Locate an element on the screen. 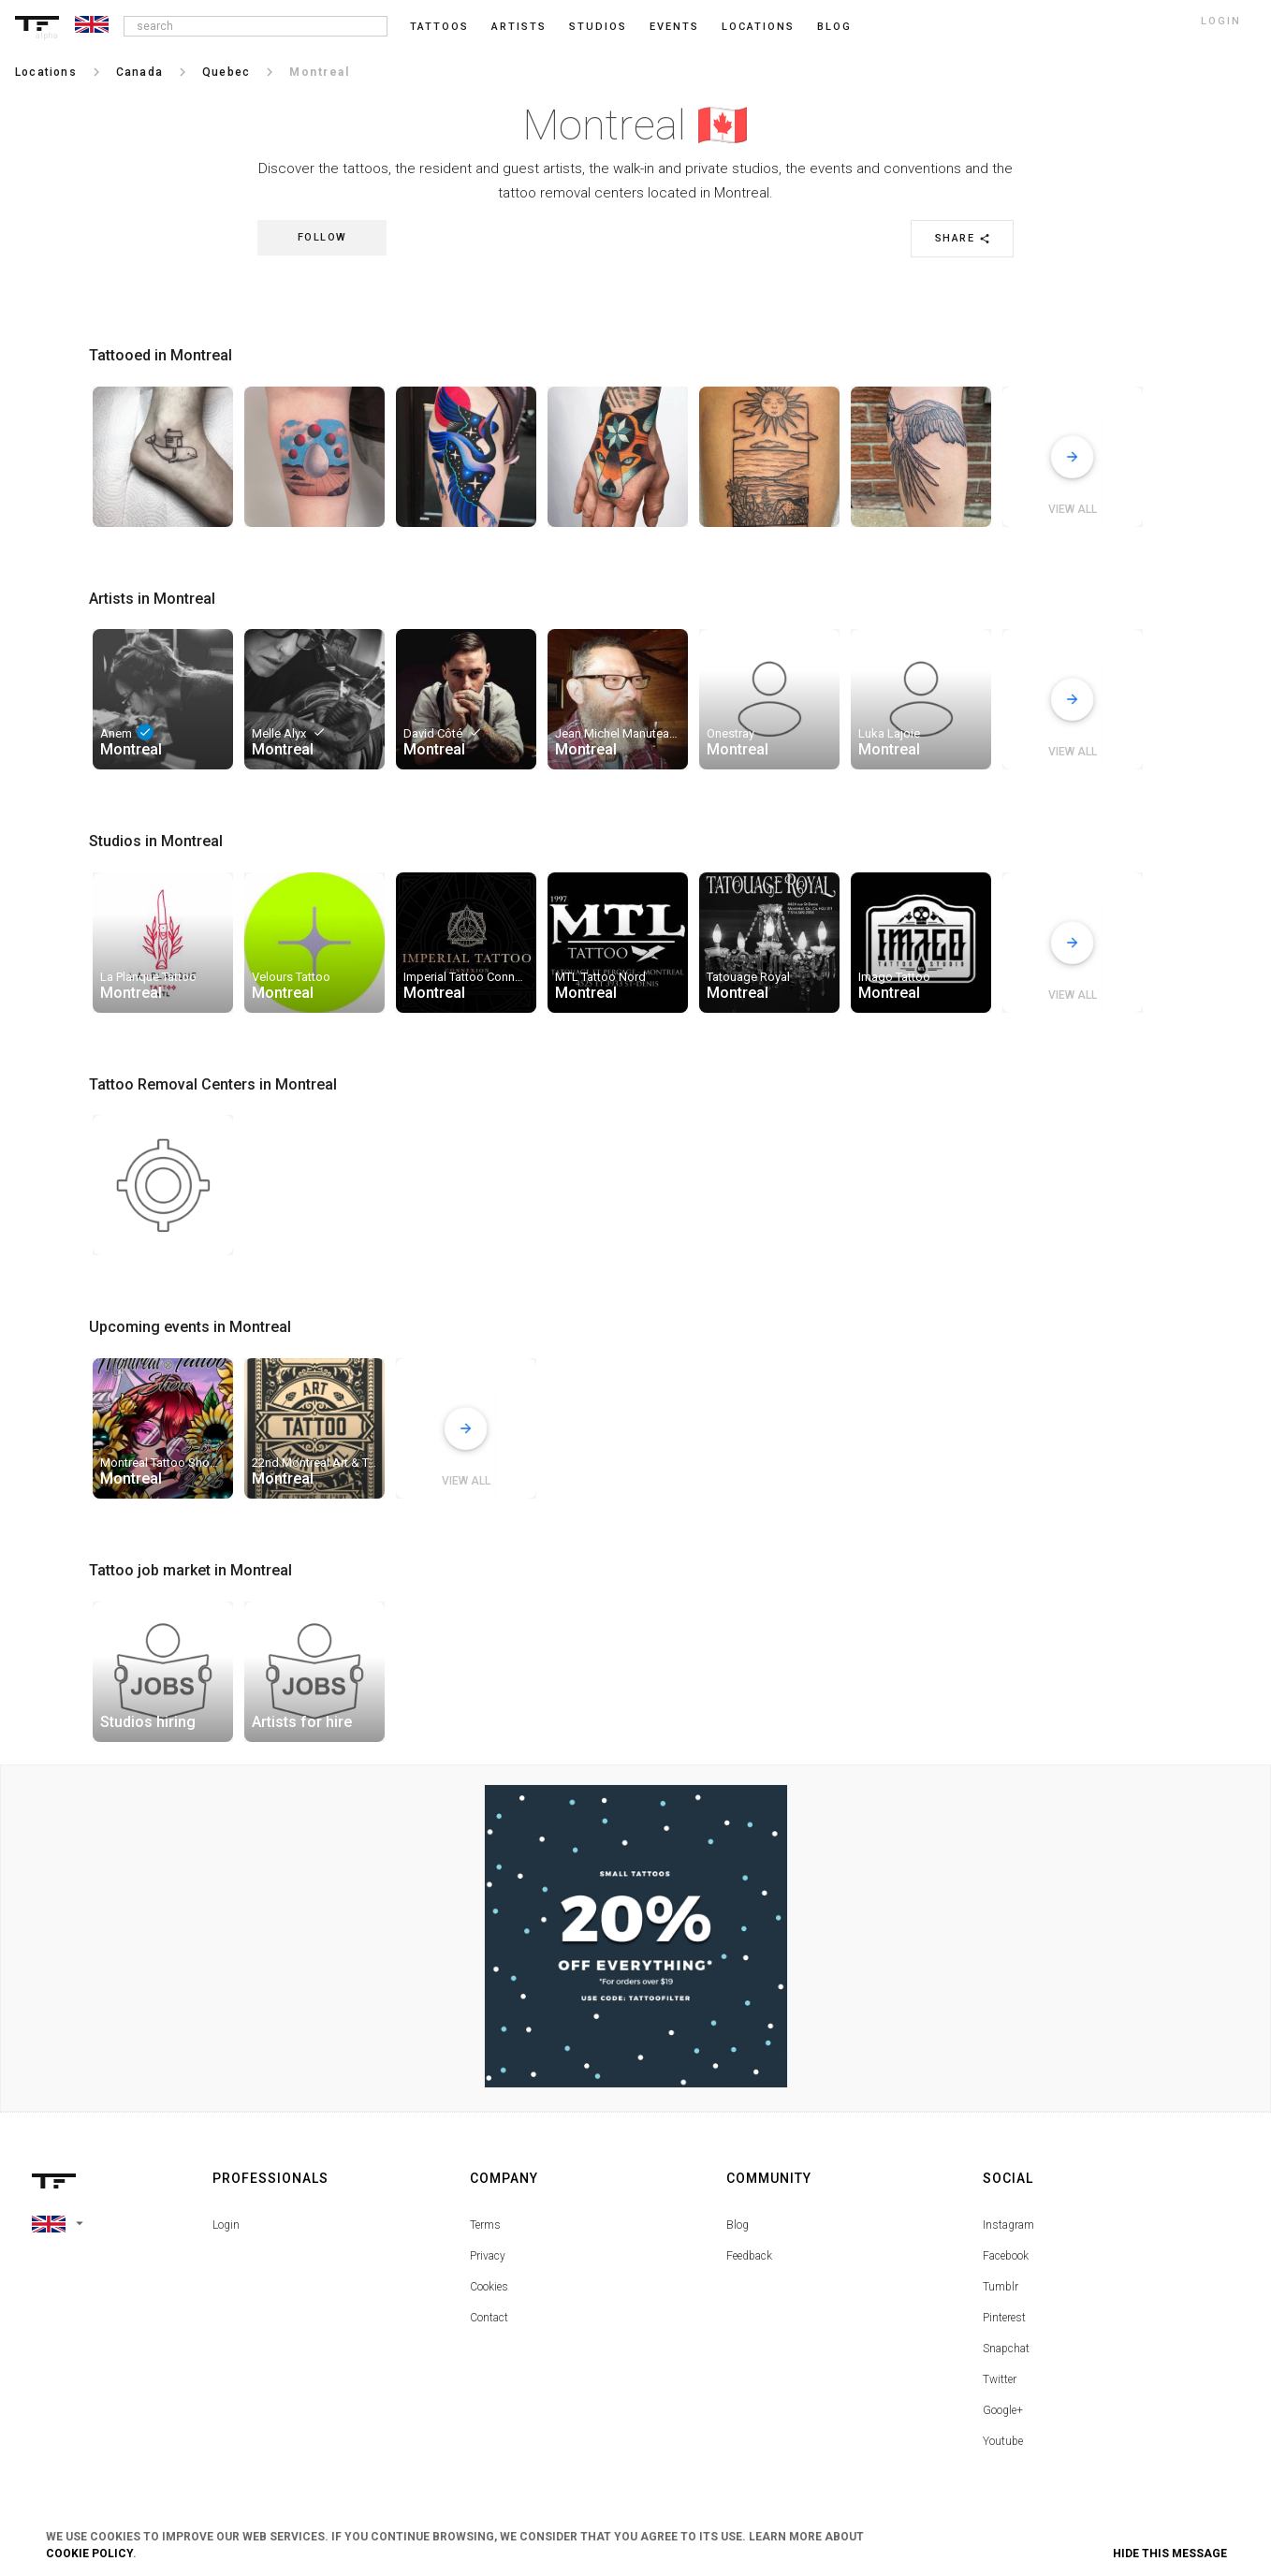 This screenshot has height=2576, width=1271. Studios is located at coordinates (598, 27).